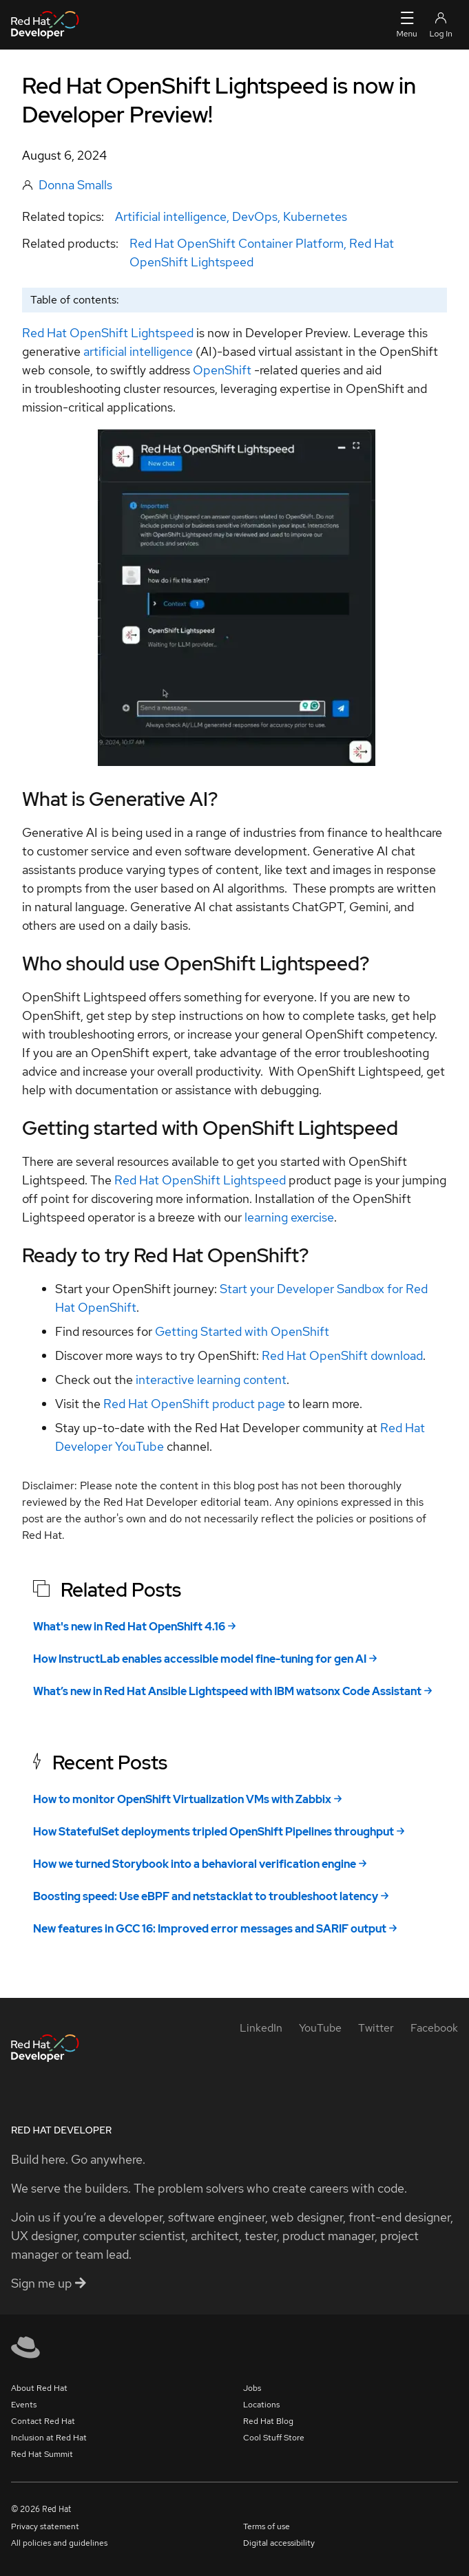 The image size is (469, 2576). I want to click on [LinkedIn], so click(261, 2028).